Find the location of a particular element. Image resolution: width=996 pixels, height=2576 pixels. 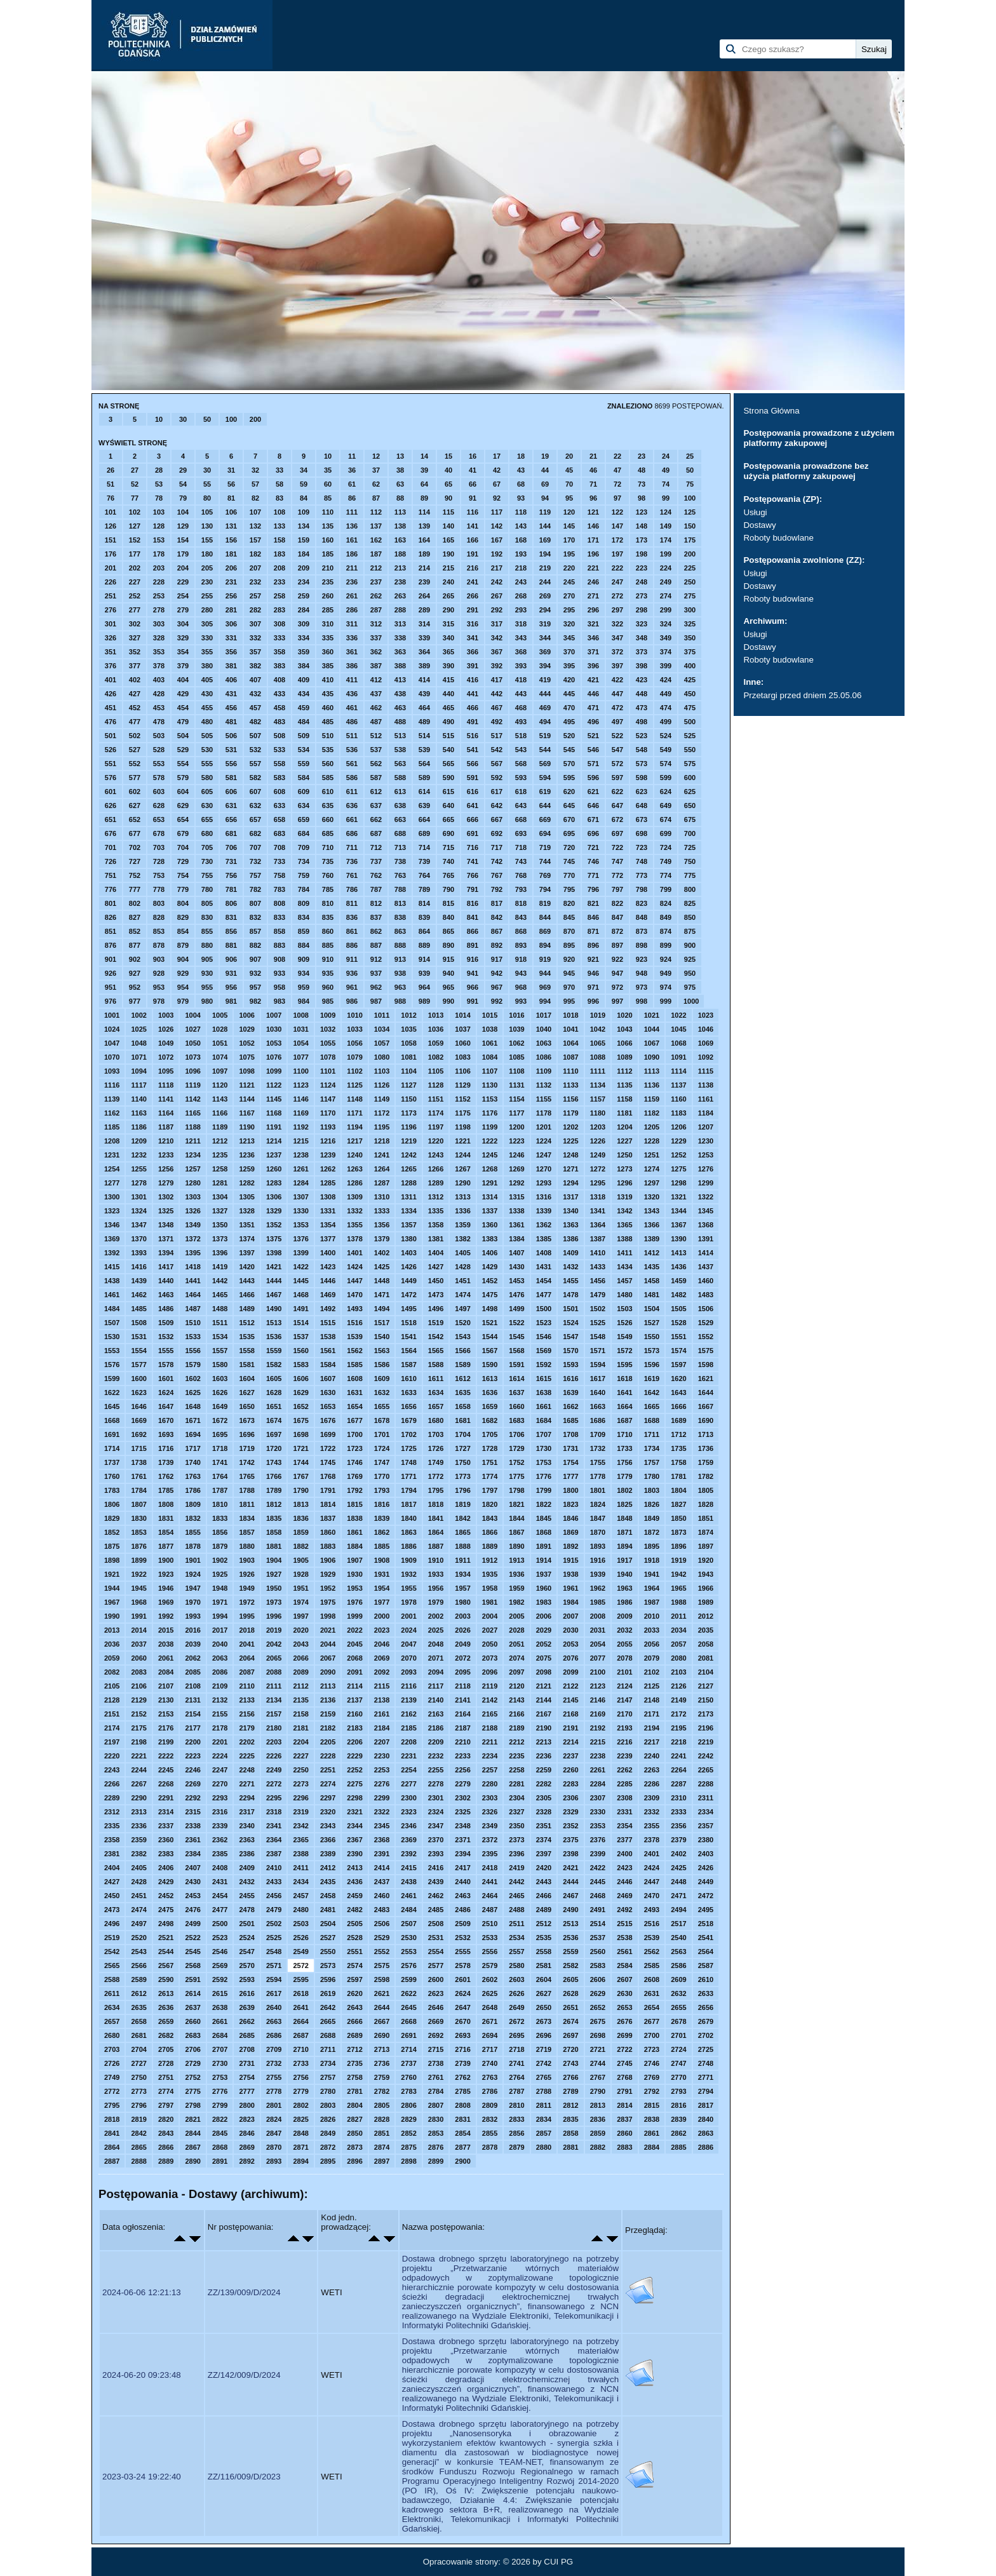

1966 is located at coordinates (705, 1588).